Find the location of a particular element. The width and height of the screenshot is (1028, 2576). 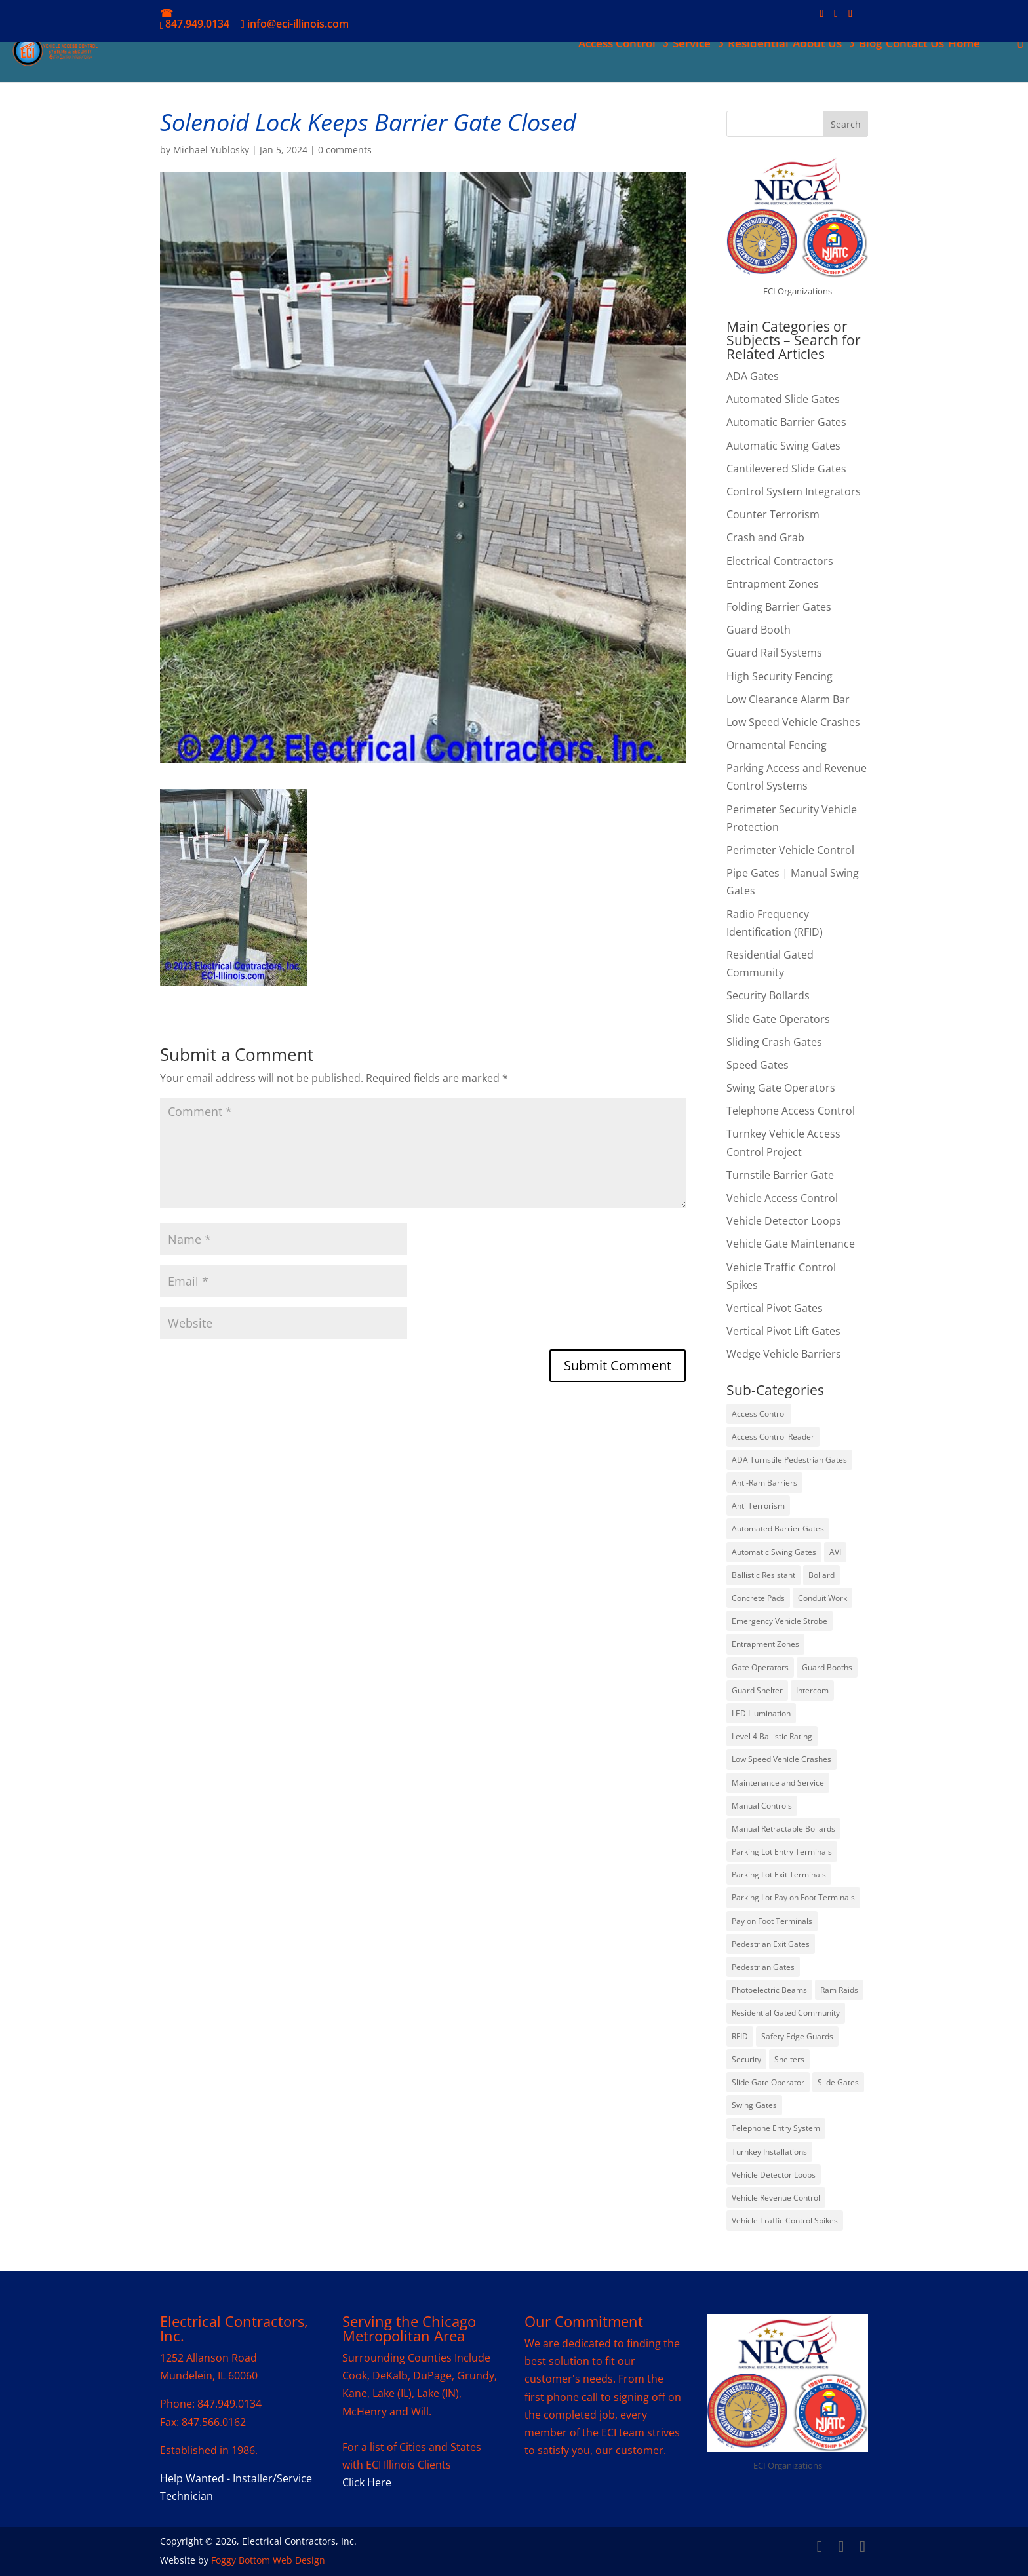

Residential Gated Community [Residential Gated Community (2 items)] is located at coordinates (786, 2012).